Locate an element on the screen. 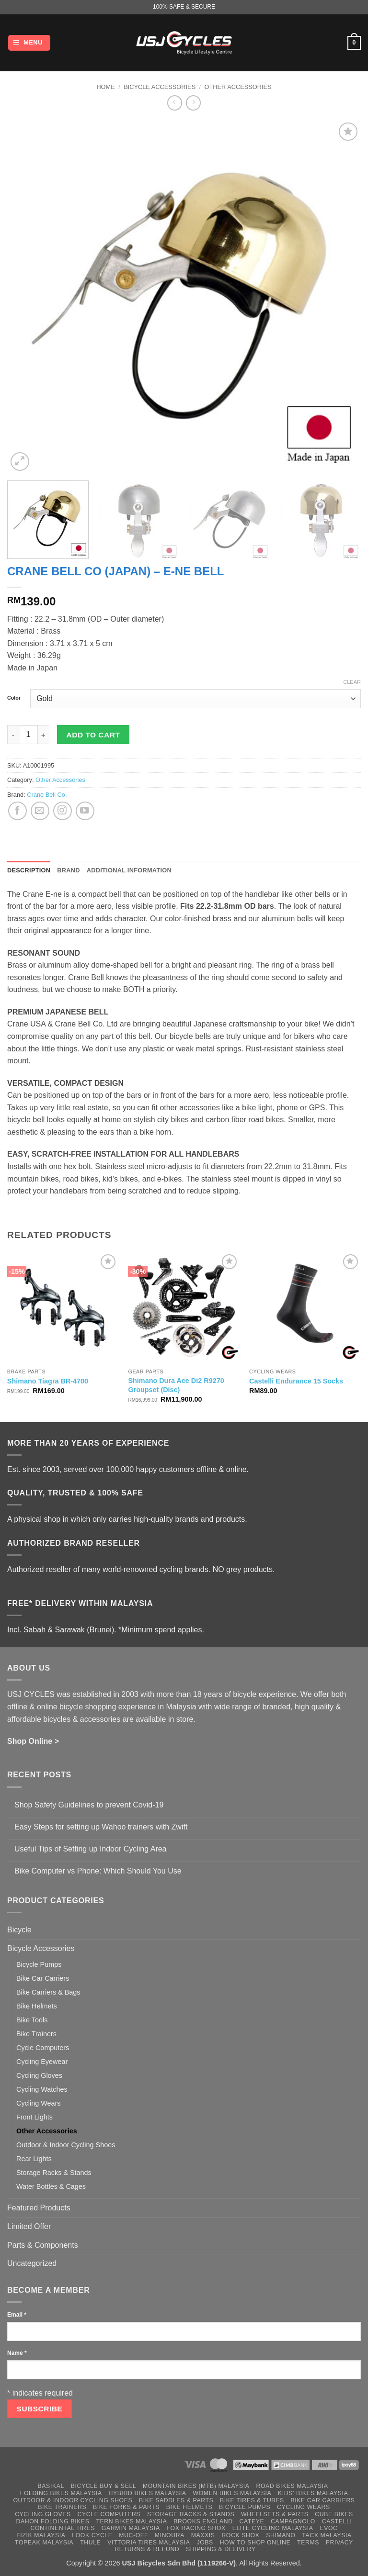 The width and height of the screenshot is (368, 2576). Color is located at coordinates (14, 698).